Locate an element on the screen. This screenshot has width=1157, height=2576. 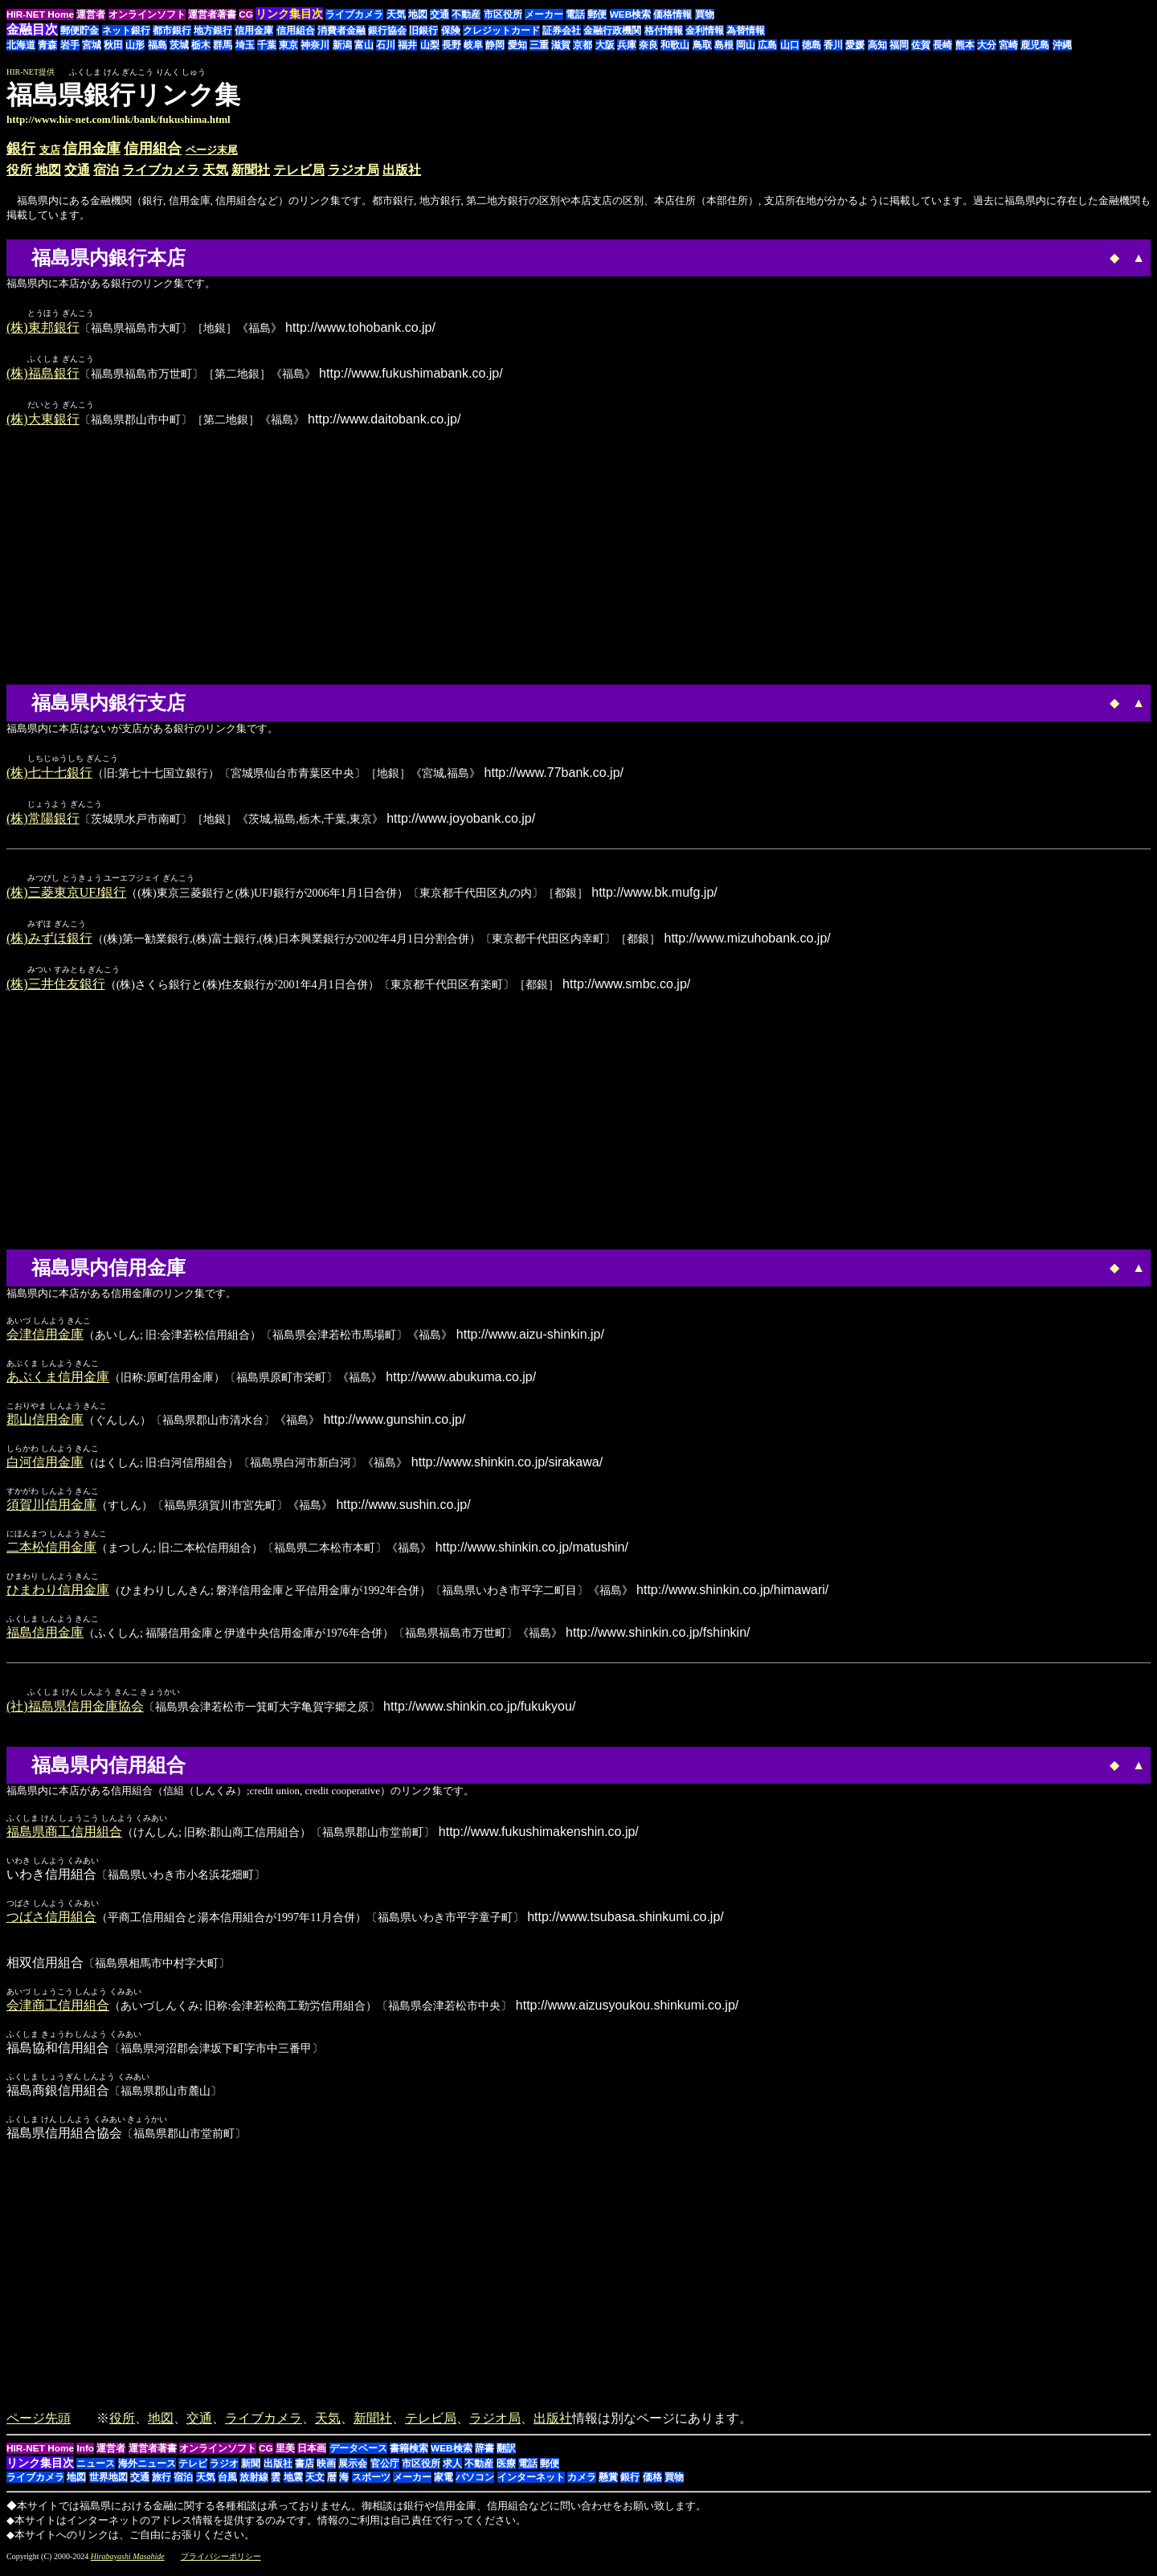
福島県商工信用組合 is located at coordinates (64, 1839).